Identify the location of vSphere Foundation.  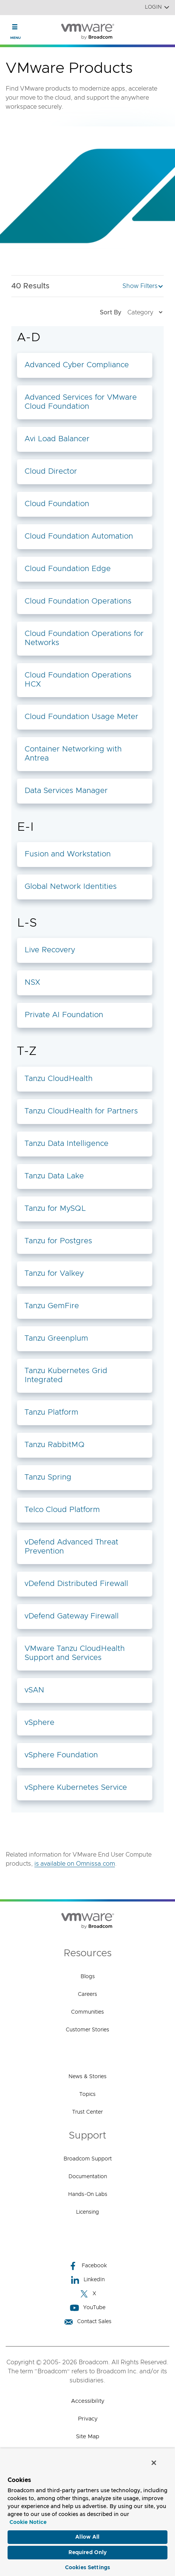
(61, 1755).